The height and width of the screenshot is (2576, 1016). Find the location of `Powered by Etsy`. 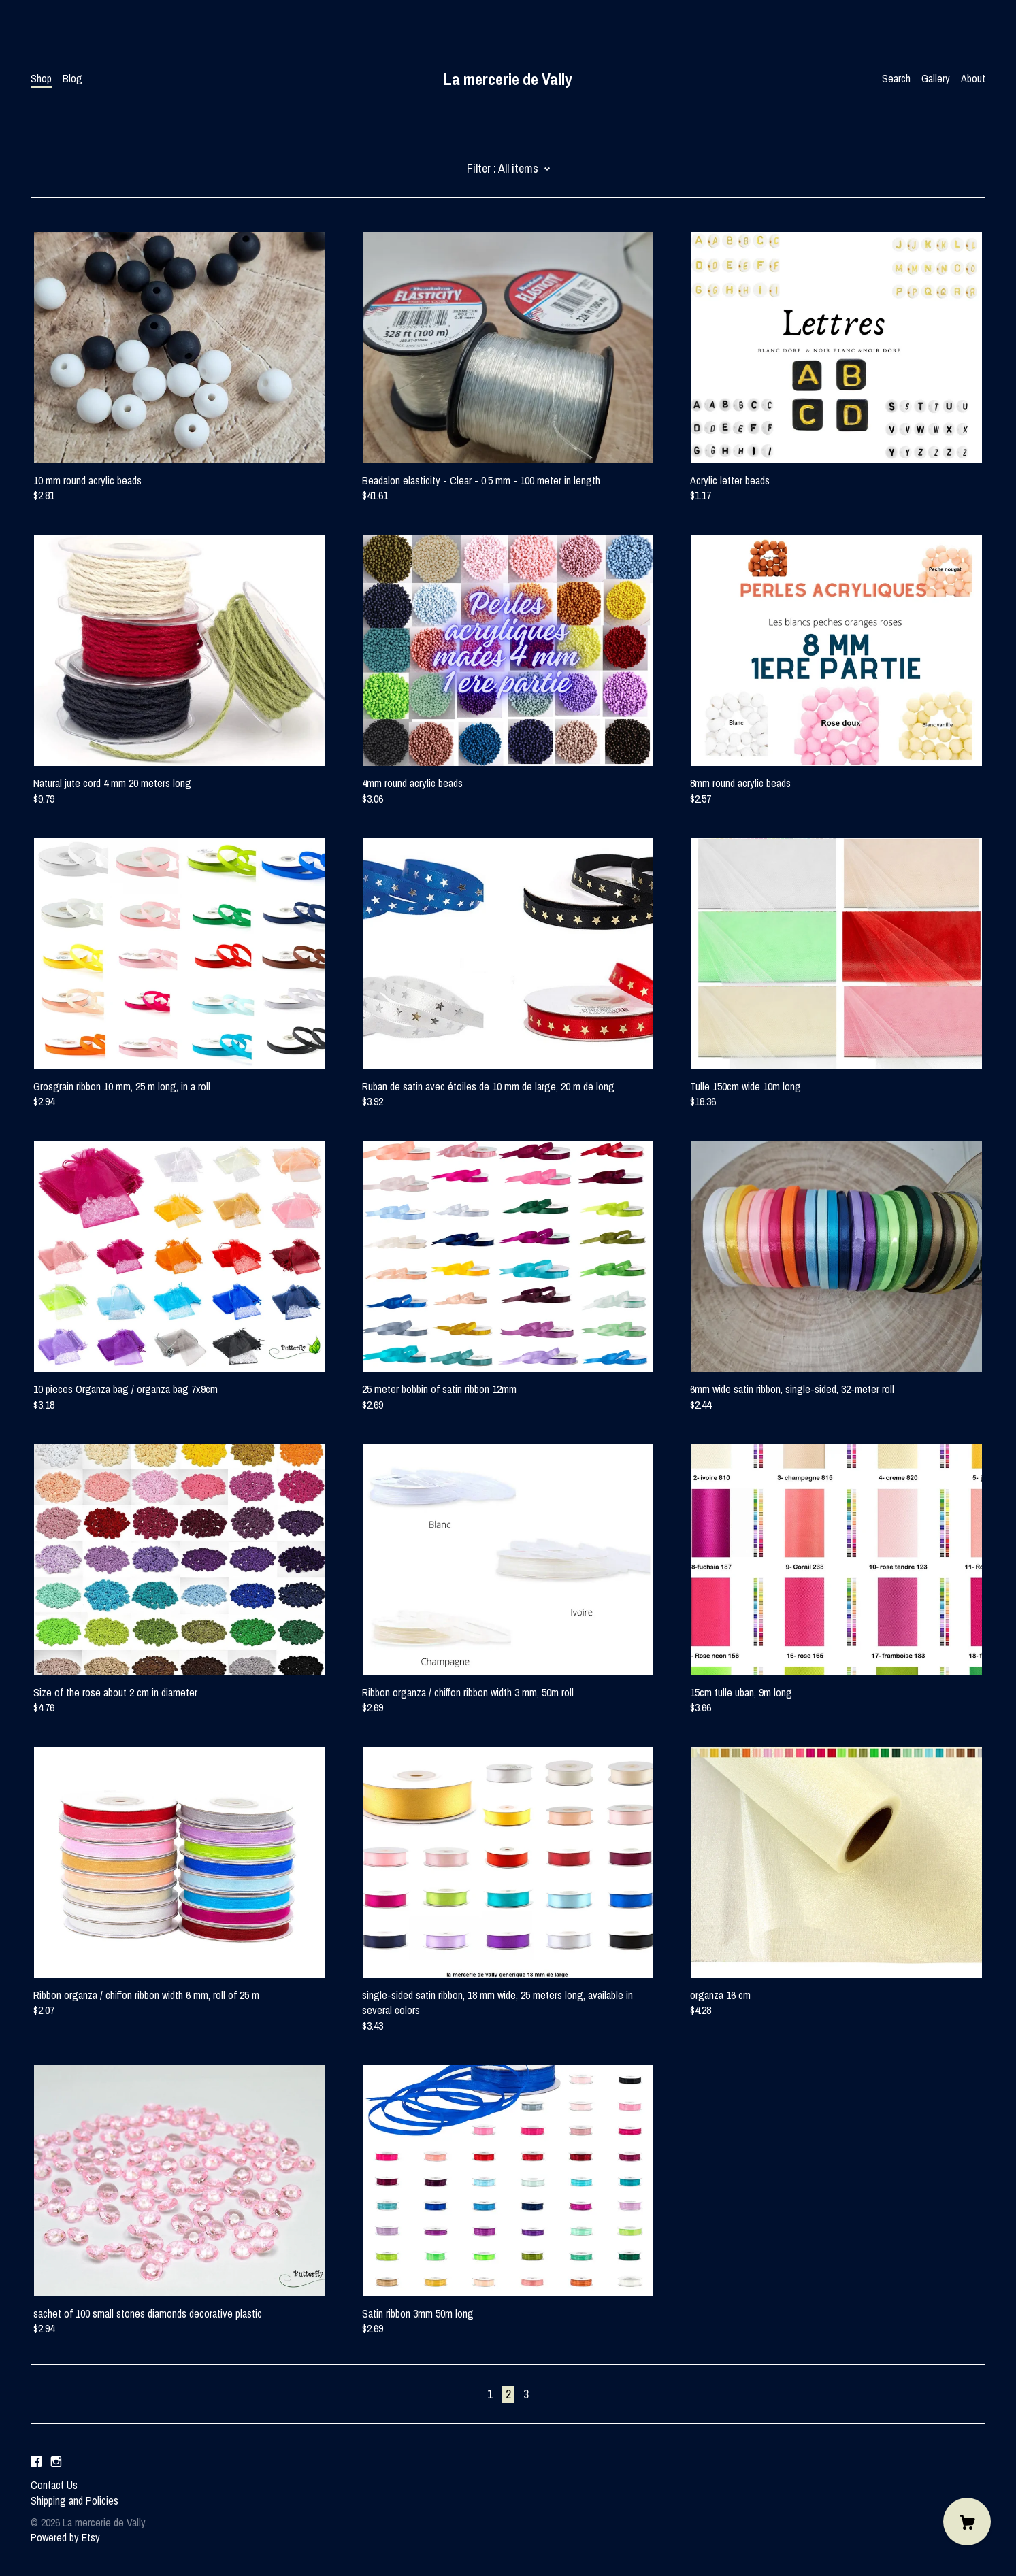

Powered by Etsy is located at coordinates (65, 2537).